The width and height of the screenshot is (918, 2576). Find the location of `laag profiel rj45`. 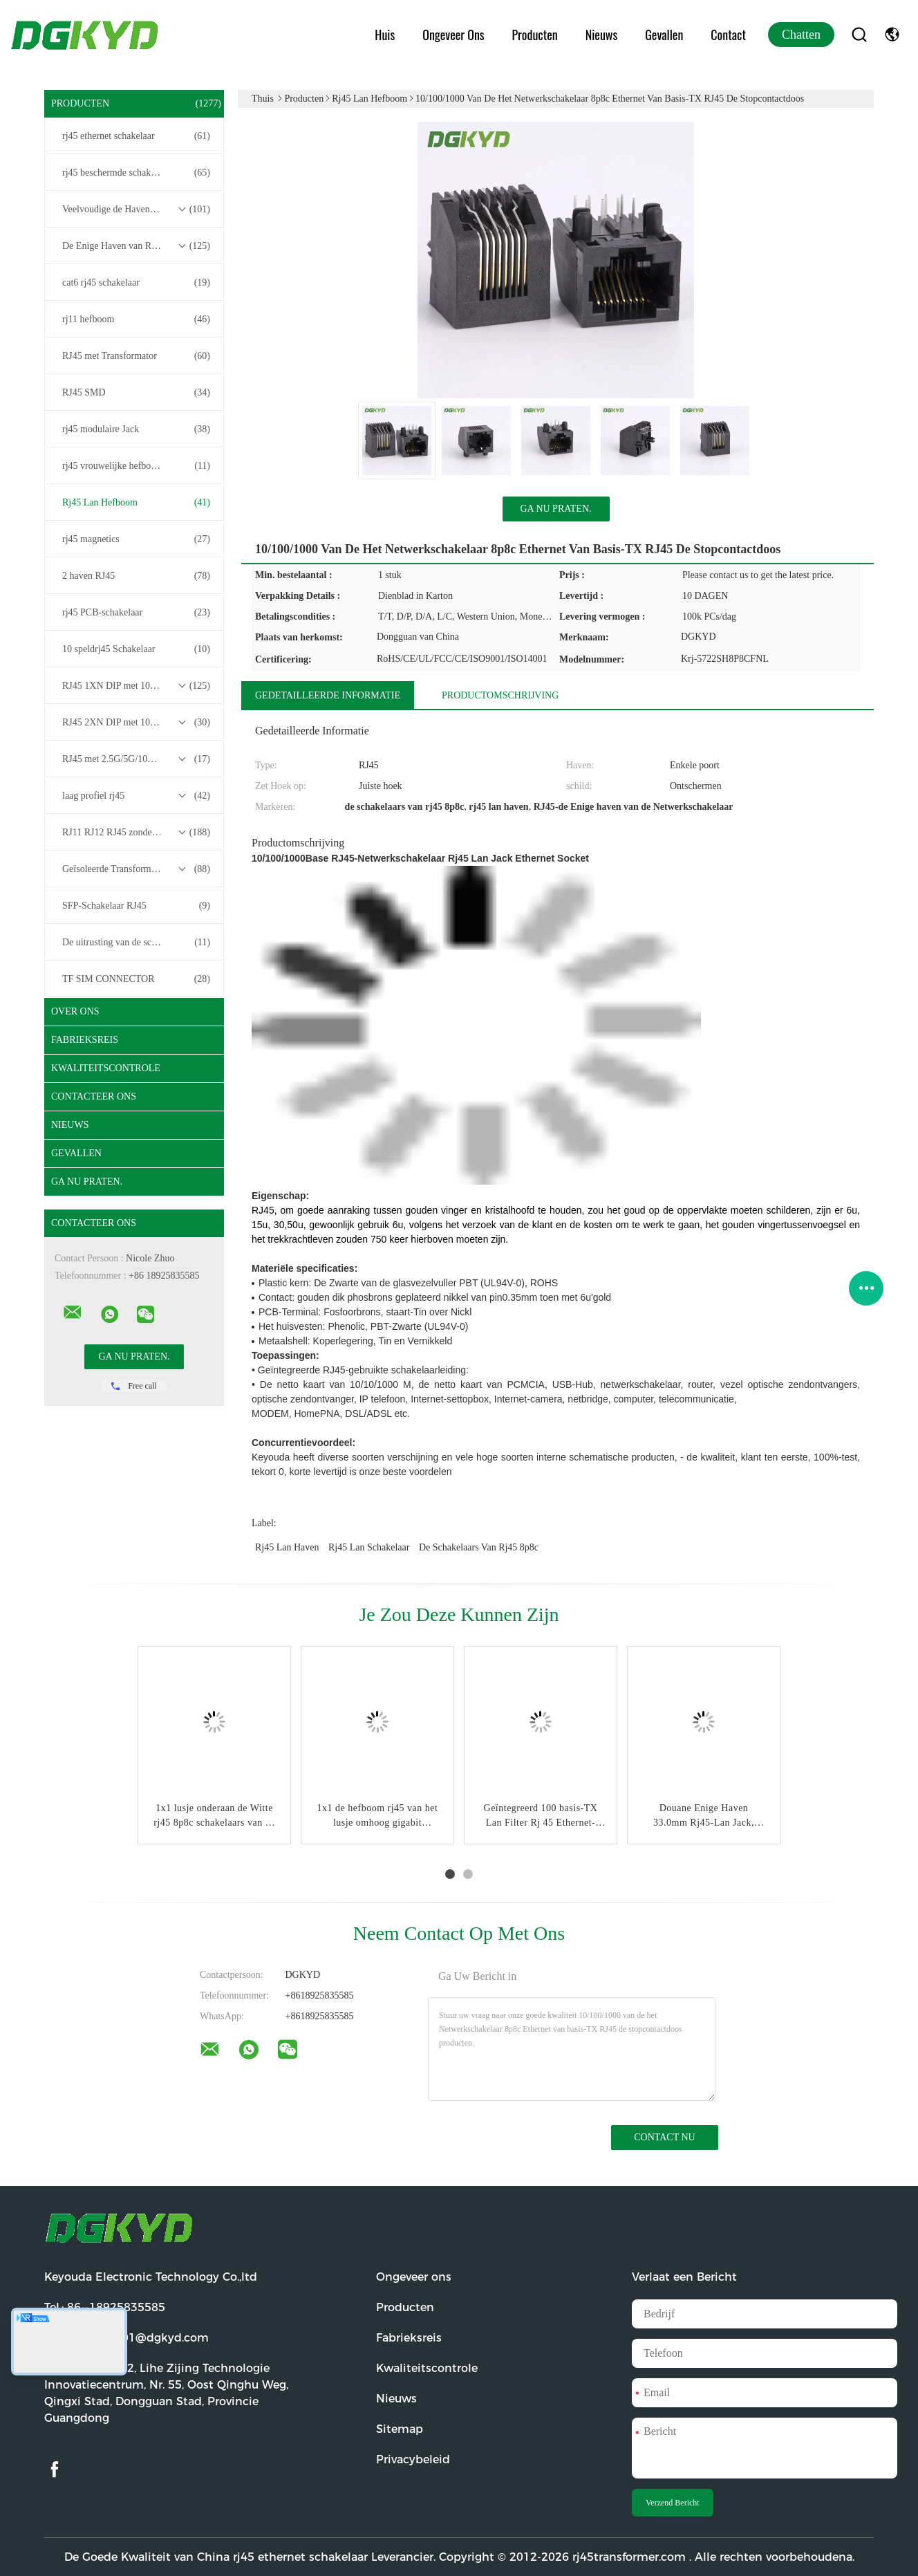

laag profiel rj45 is located at coordinates (136, 796).